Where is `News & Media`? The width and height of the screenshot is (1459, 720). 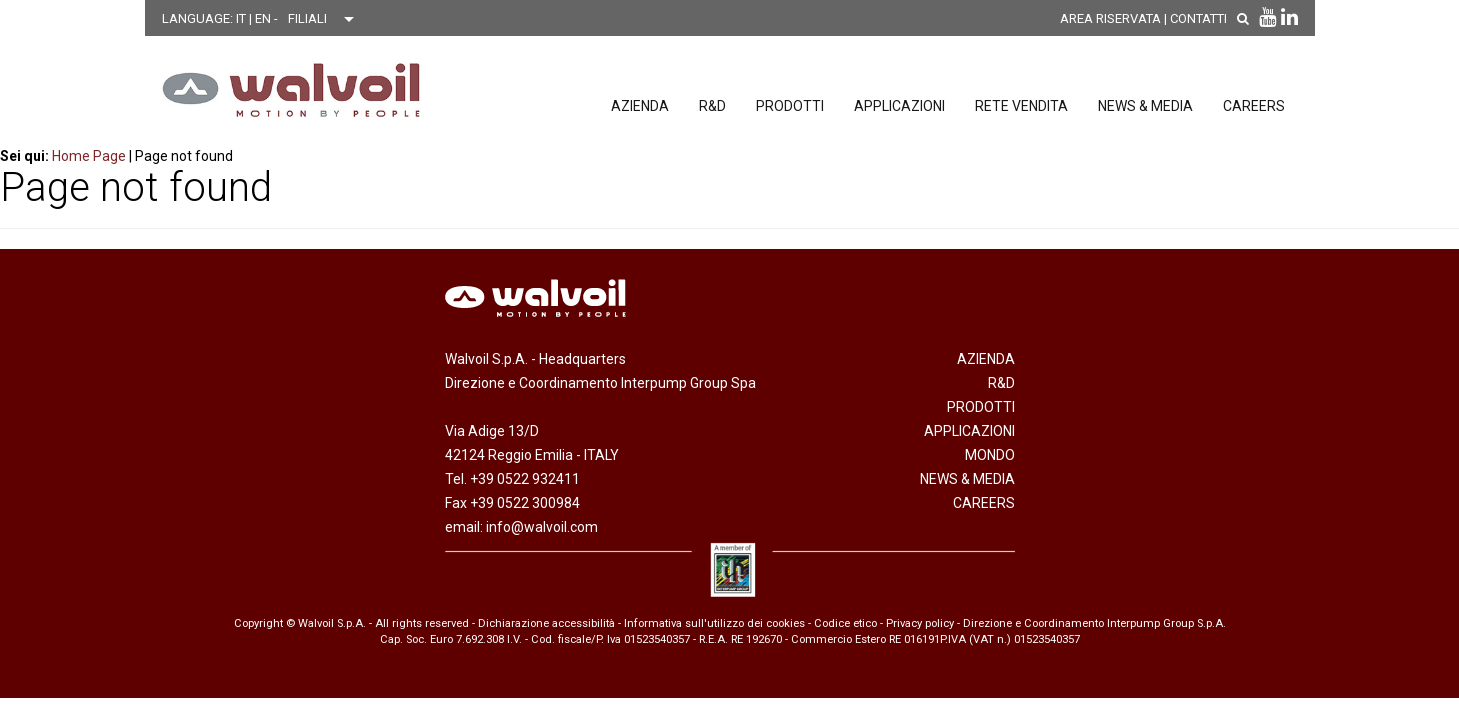
News & Media is located at coordinates (1145, 106).